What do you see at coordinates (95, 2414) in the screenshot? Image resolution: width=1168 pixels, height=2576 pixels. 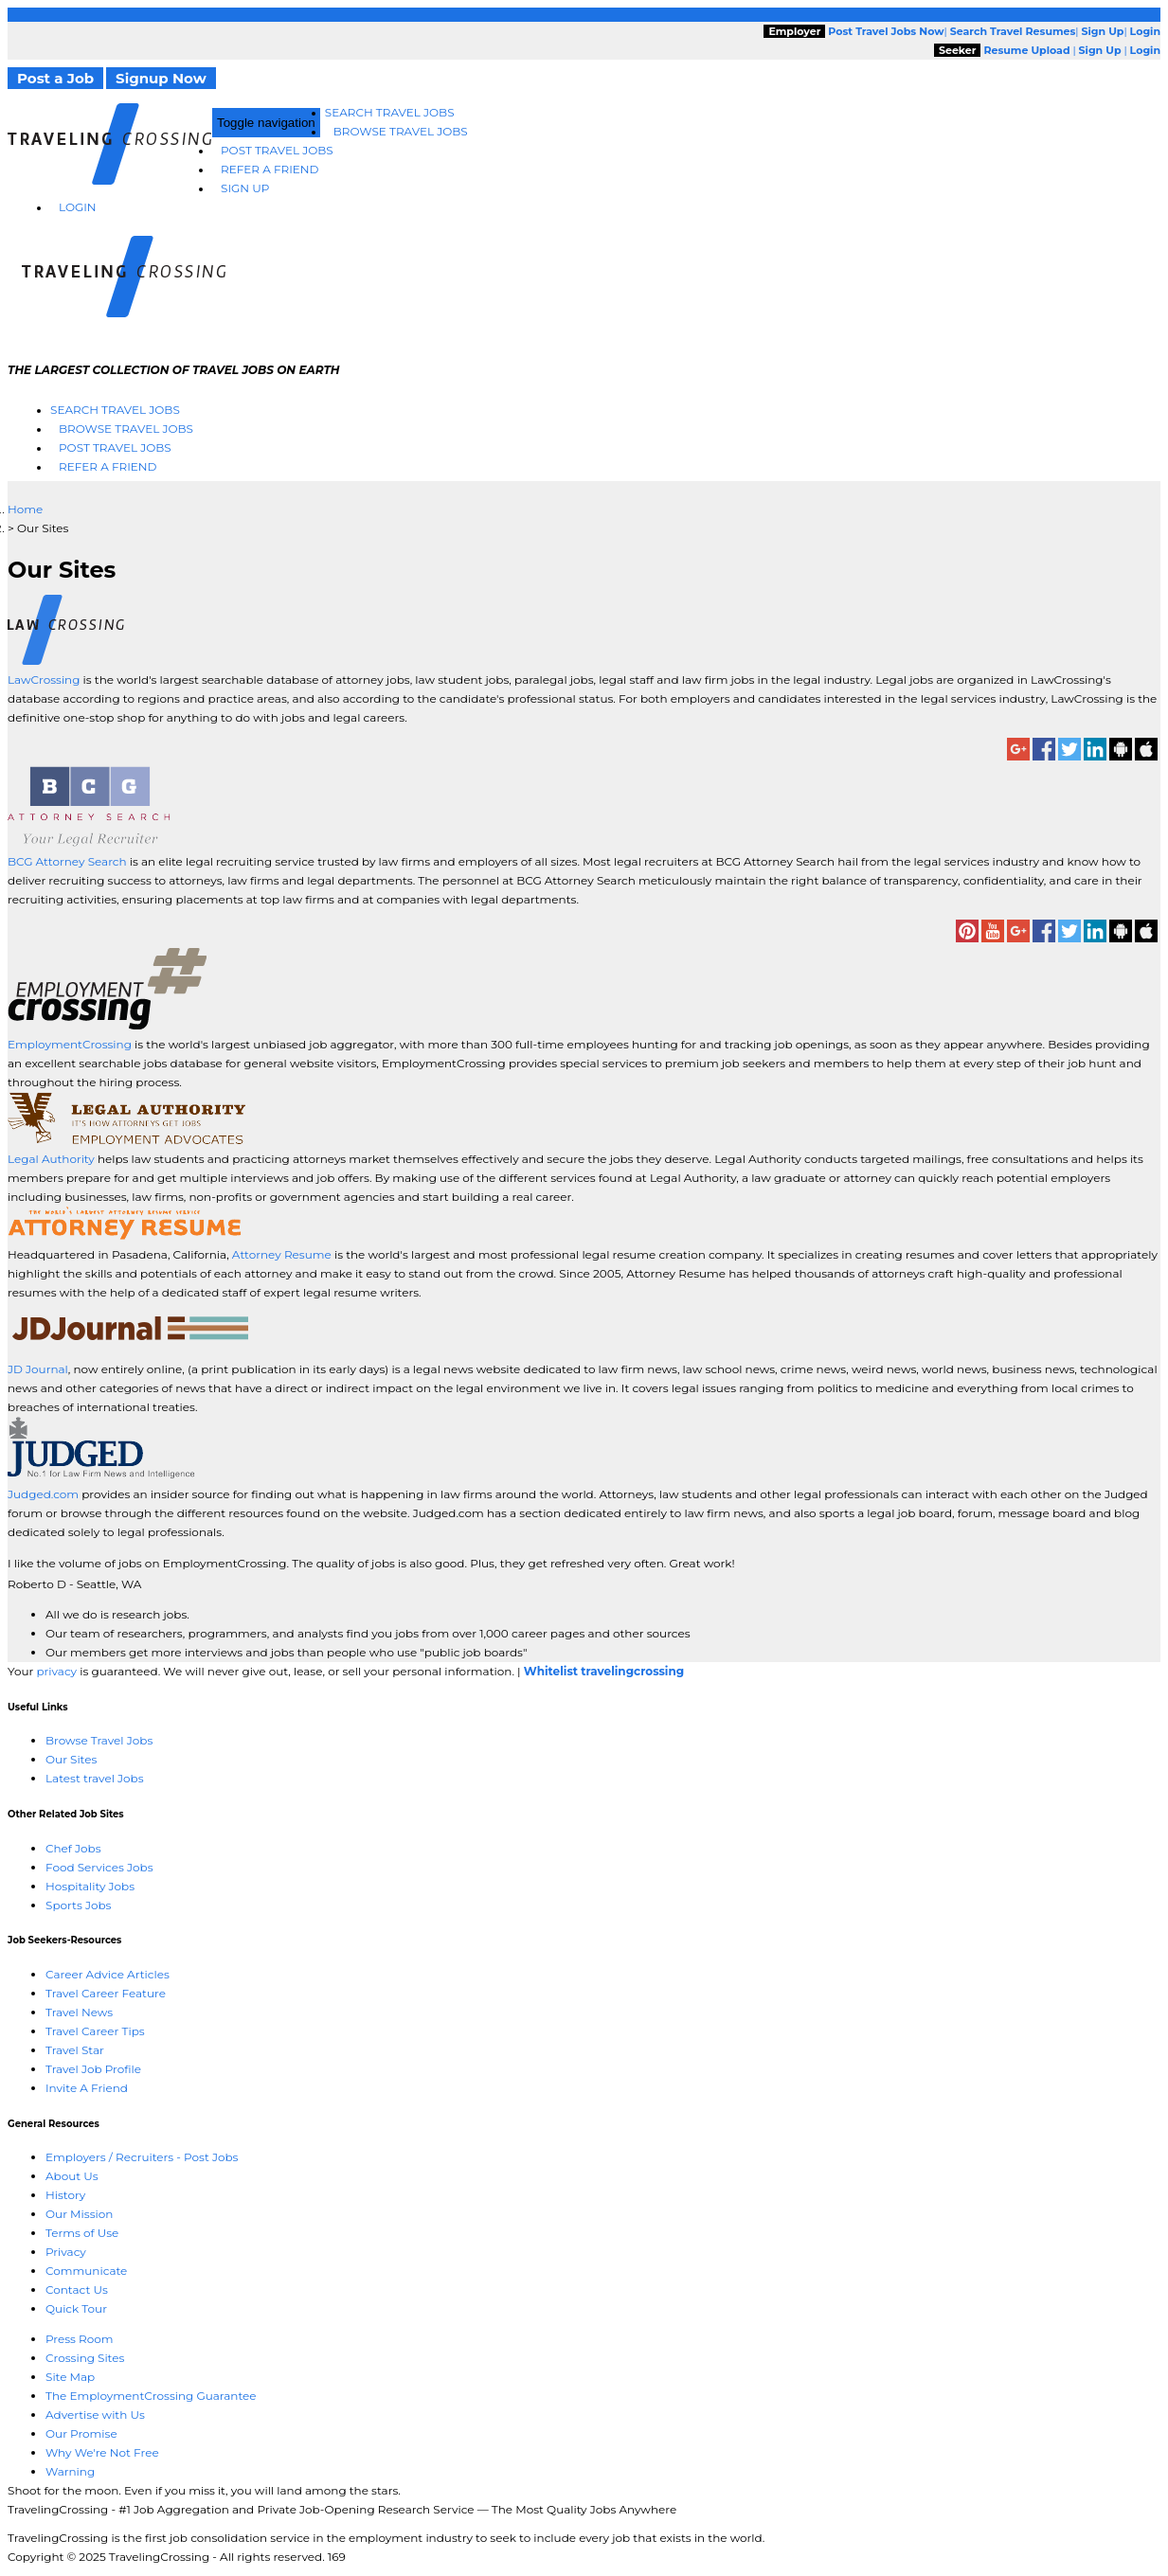 I see `Advertise with Us` at bounding box center [95, 2414].